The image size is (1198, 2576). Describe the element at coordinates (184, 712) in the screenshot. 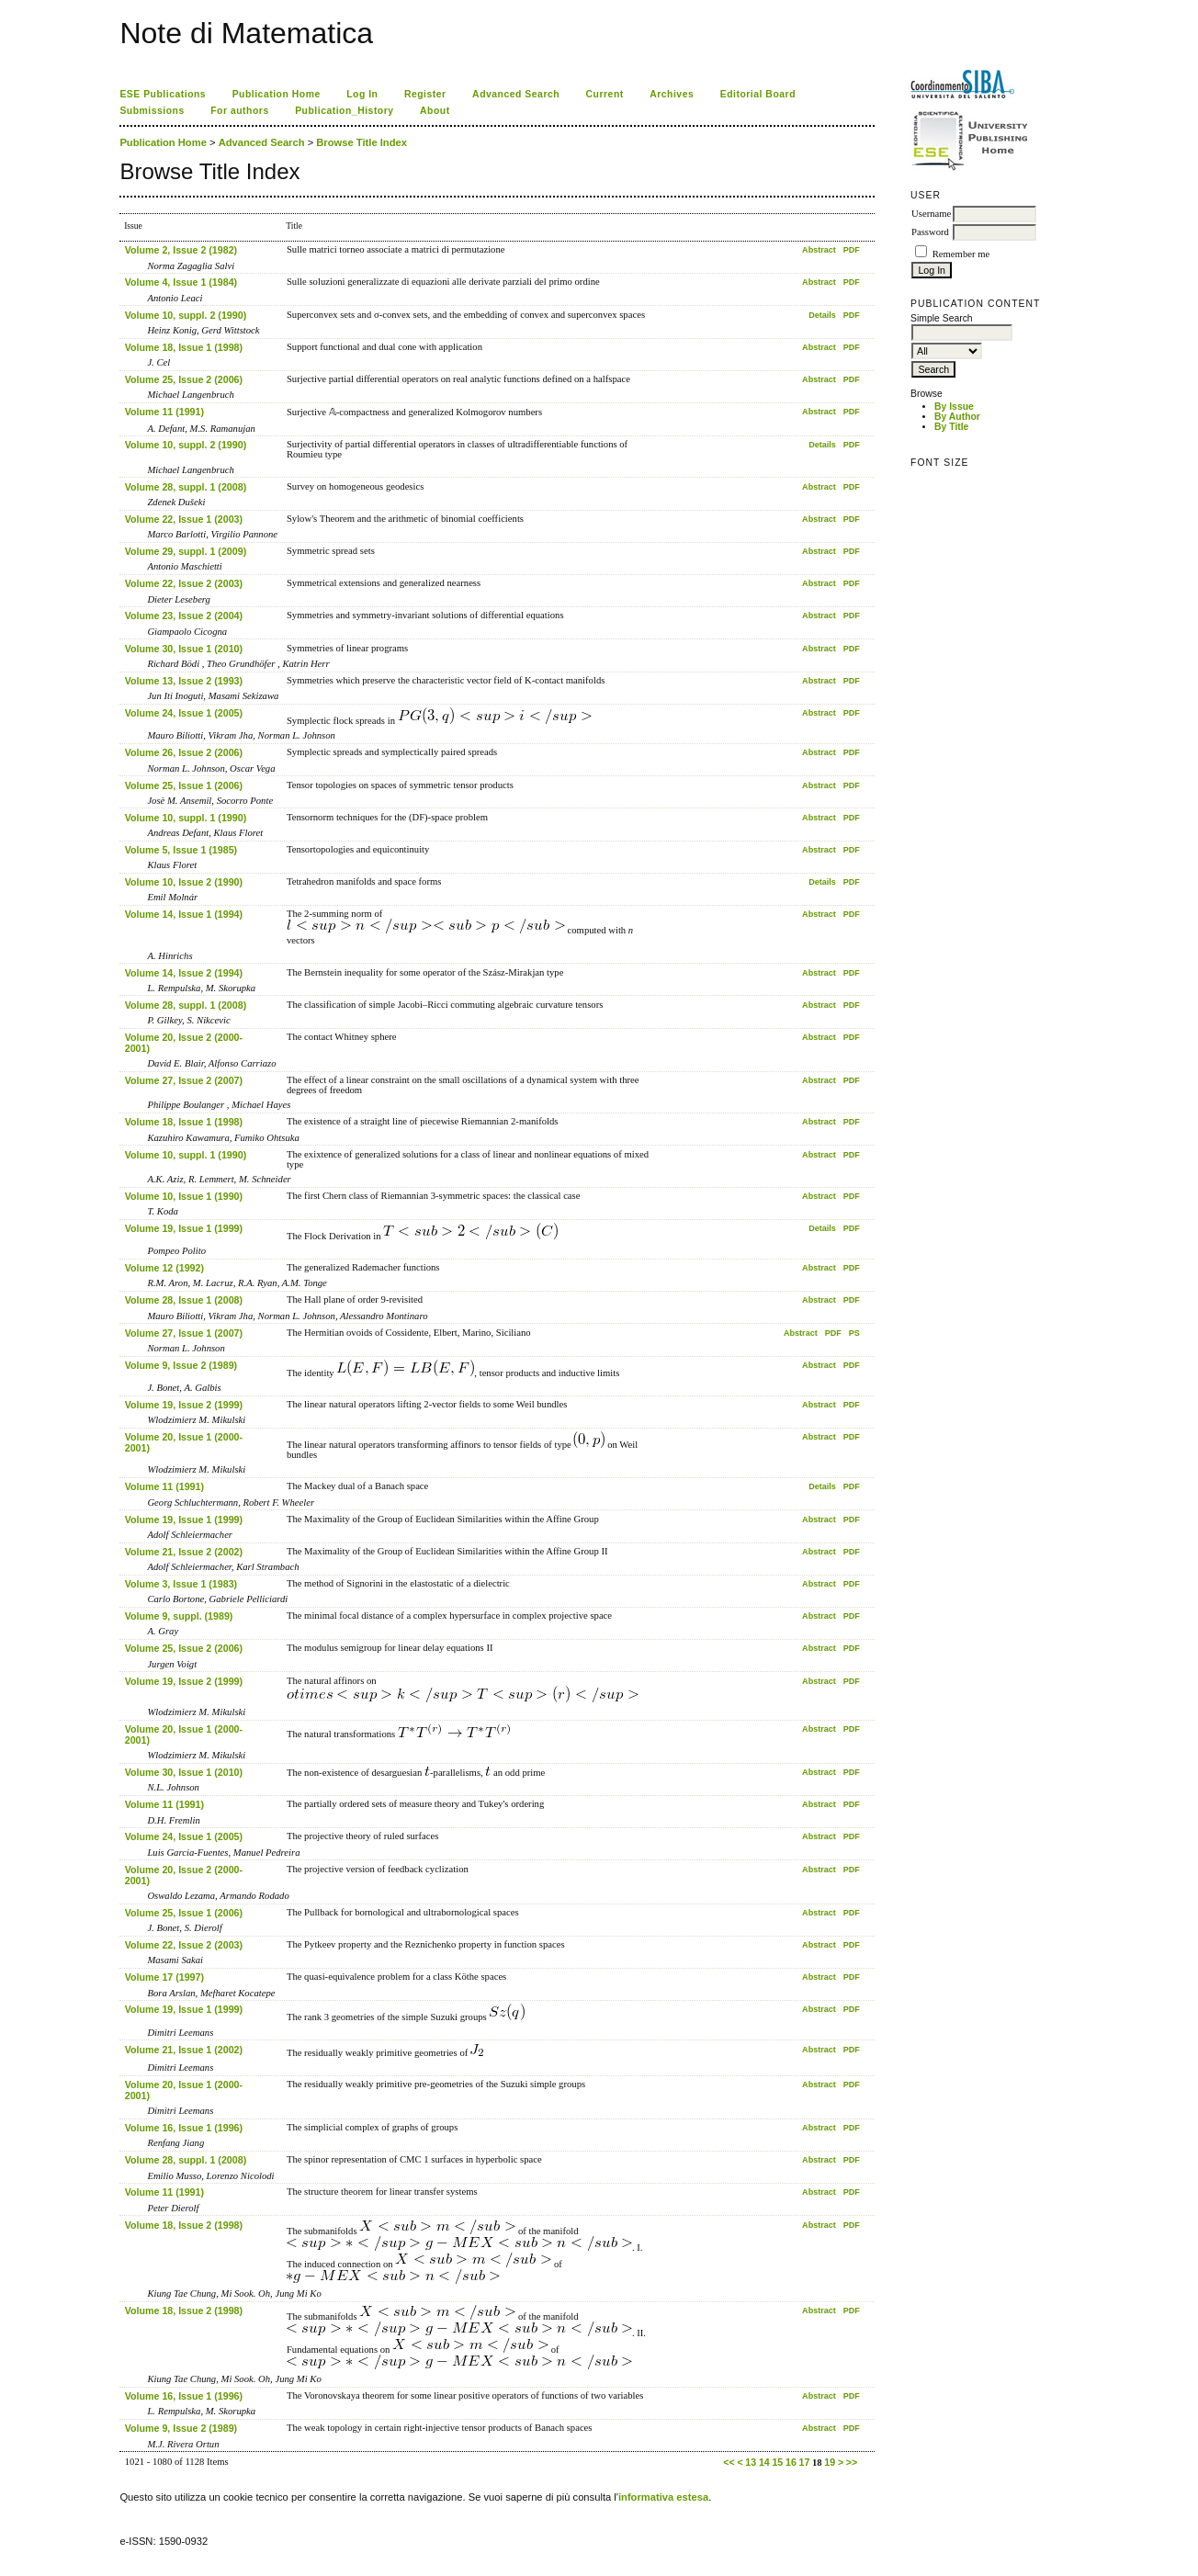

I see `Volume 24, Issue 1 (2005)` at that location.